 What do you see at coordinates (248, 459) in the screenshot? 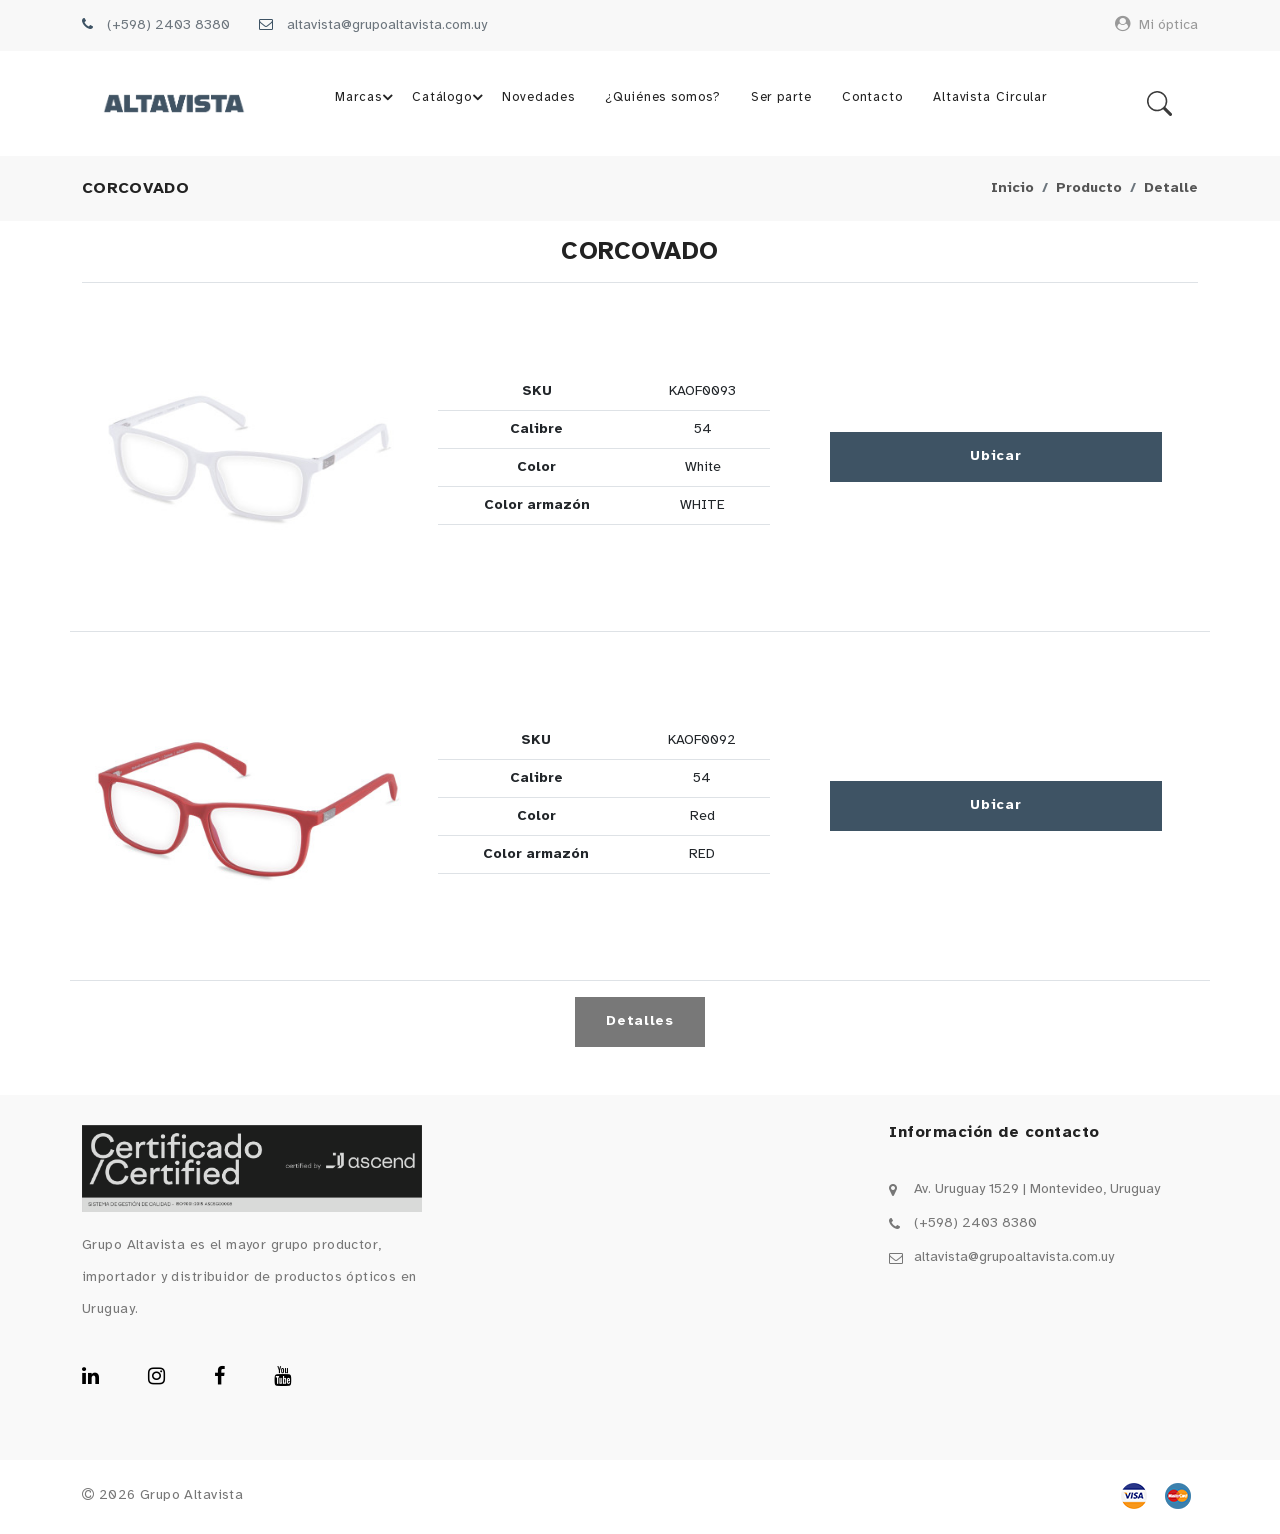
I see `[button]` at bounding box center [248, 459].